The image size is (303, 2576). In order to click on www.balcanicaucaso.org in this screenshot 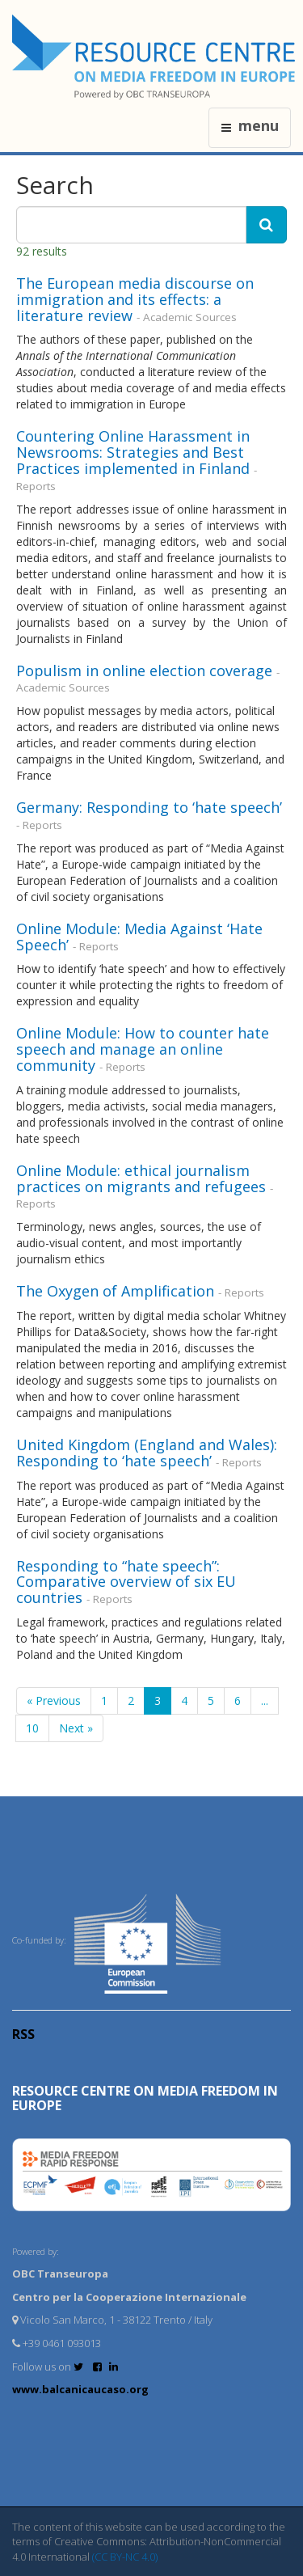, I will do `click(80, 2389)`.